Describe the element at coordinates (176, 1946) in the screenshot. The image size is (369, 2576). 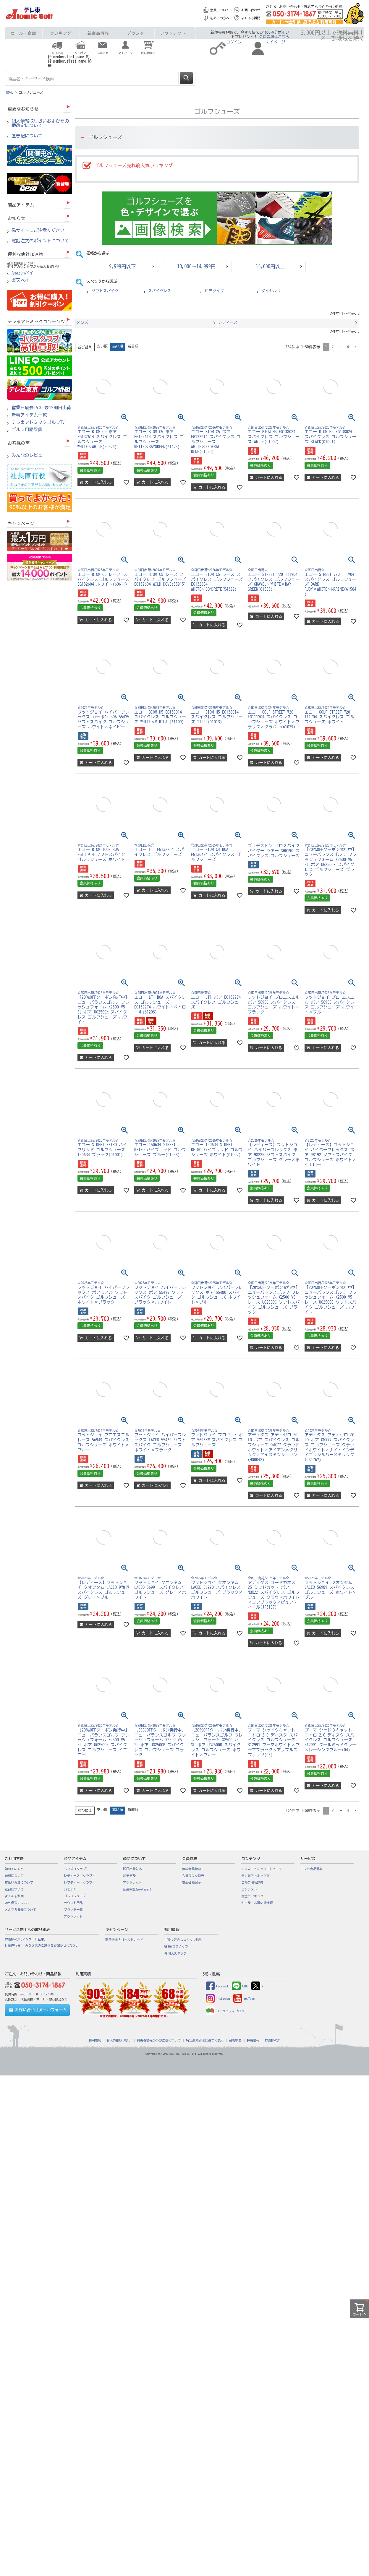
I see `WEB運営スタッフ` at that location.